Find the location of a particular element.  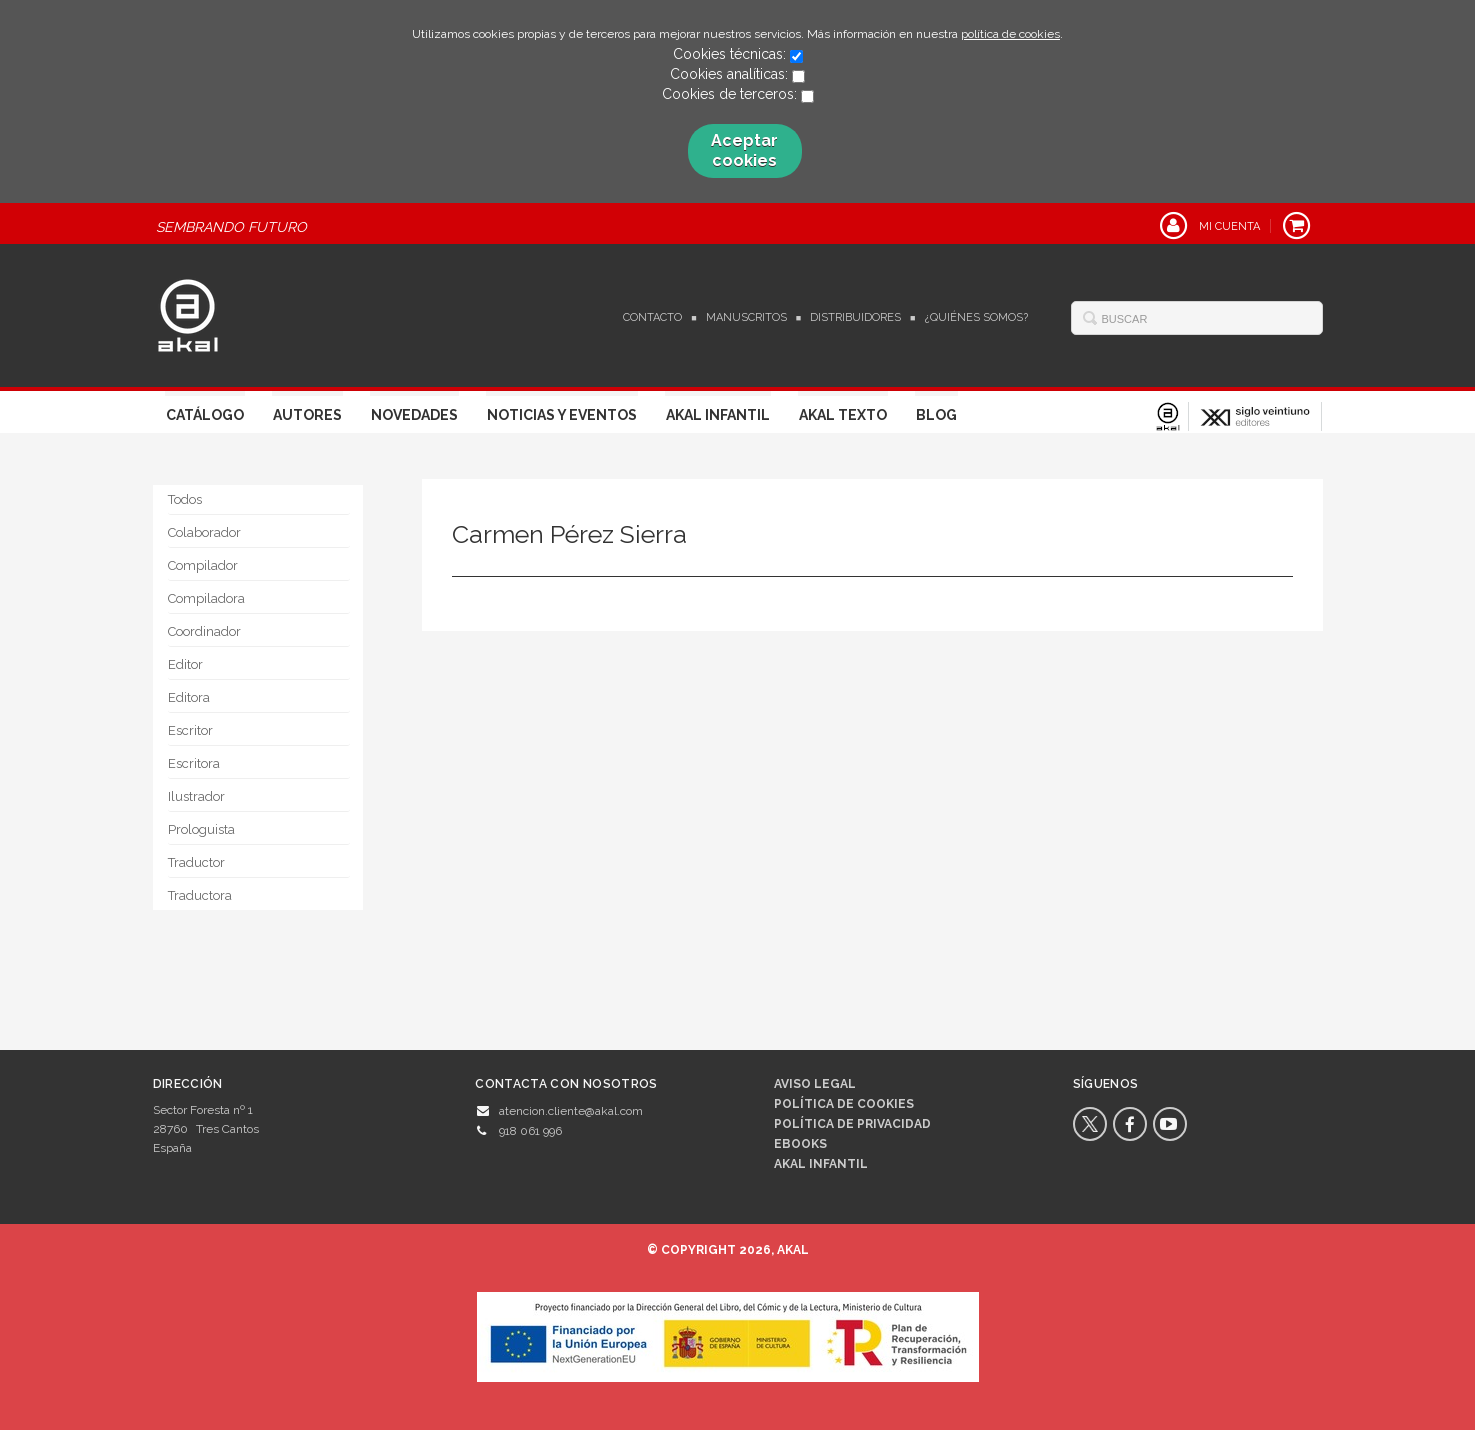

Akal Texto is located at coordinates (843, 415).